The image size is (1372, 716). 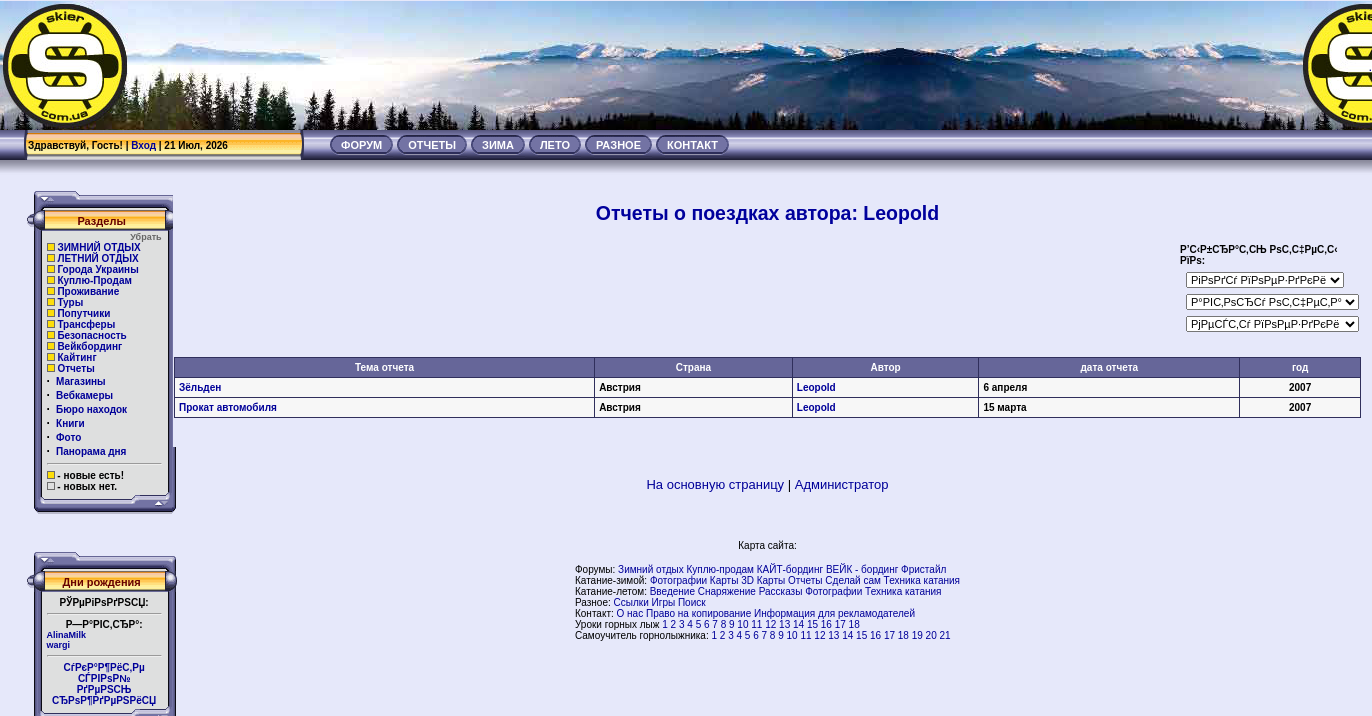 What do you see at coordinates (498, 145) in the screenshot?
I see `ЗИМА` at bounding box center [498, 145].